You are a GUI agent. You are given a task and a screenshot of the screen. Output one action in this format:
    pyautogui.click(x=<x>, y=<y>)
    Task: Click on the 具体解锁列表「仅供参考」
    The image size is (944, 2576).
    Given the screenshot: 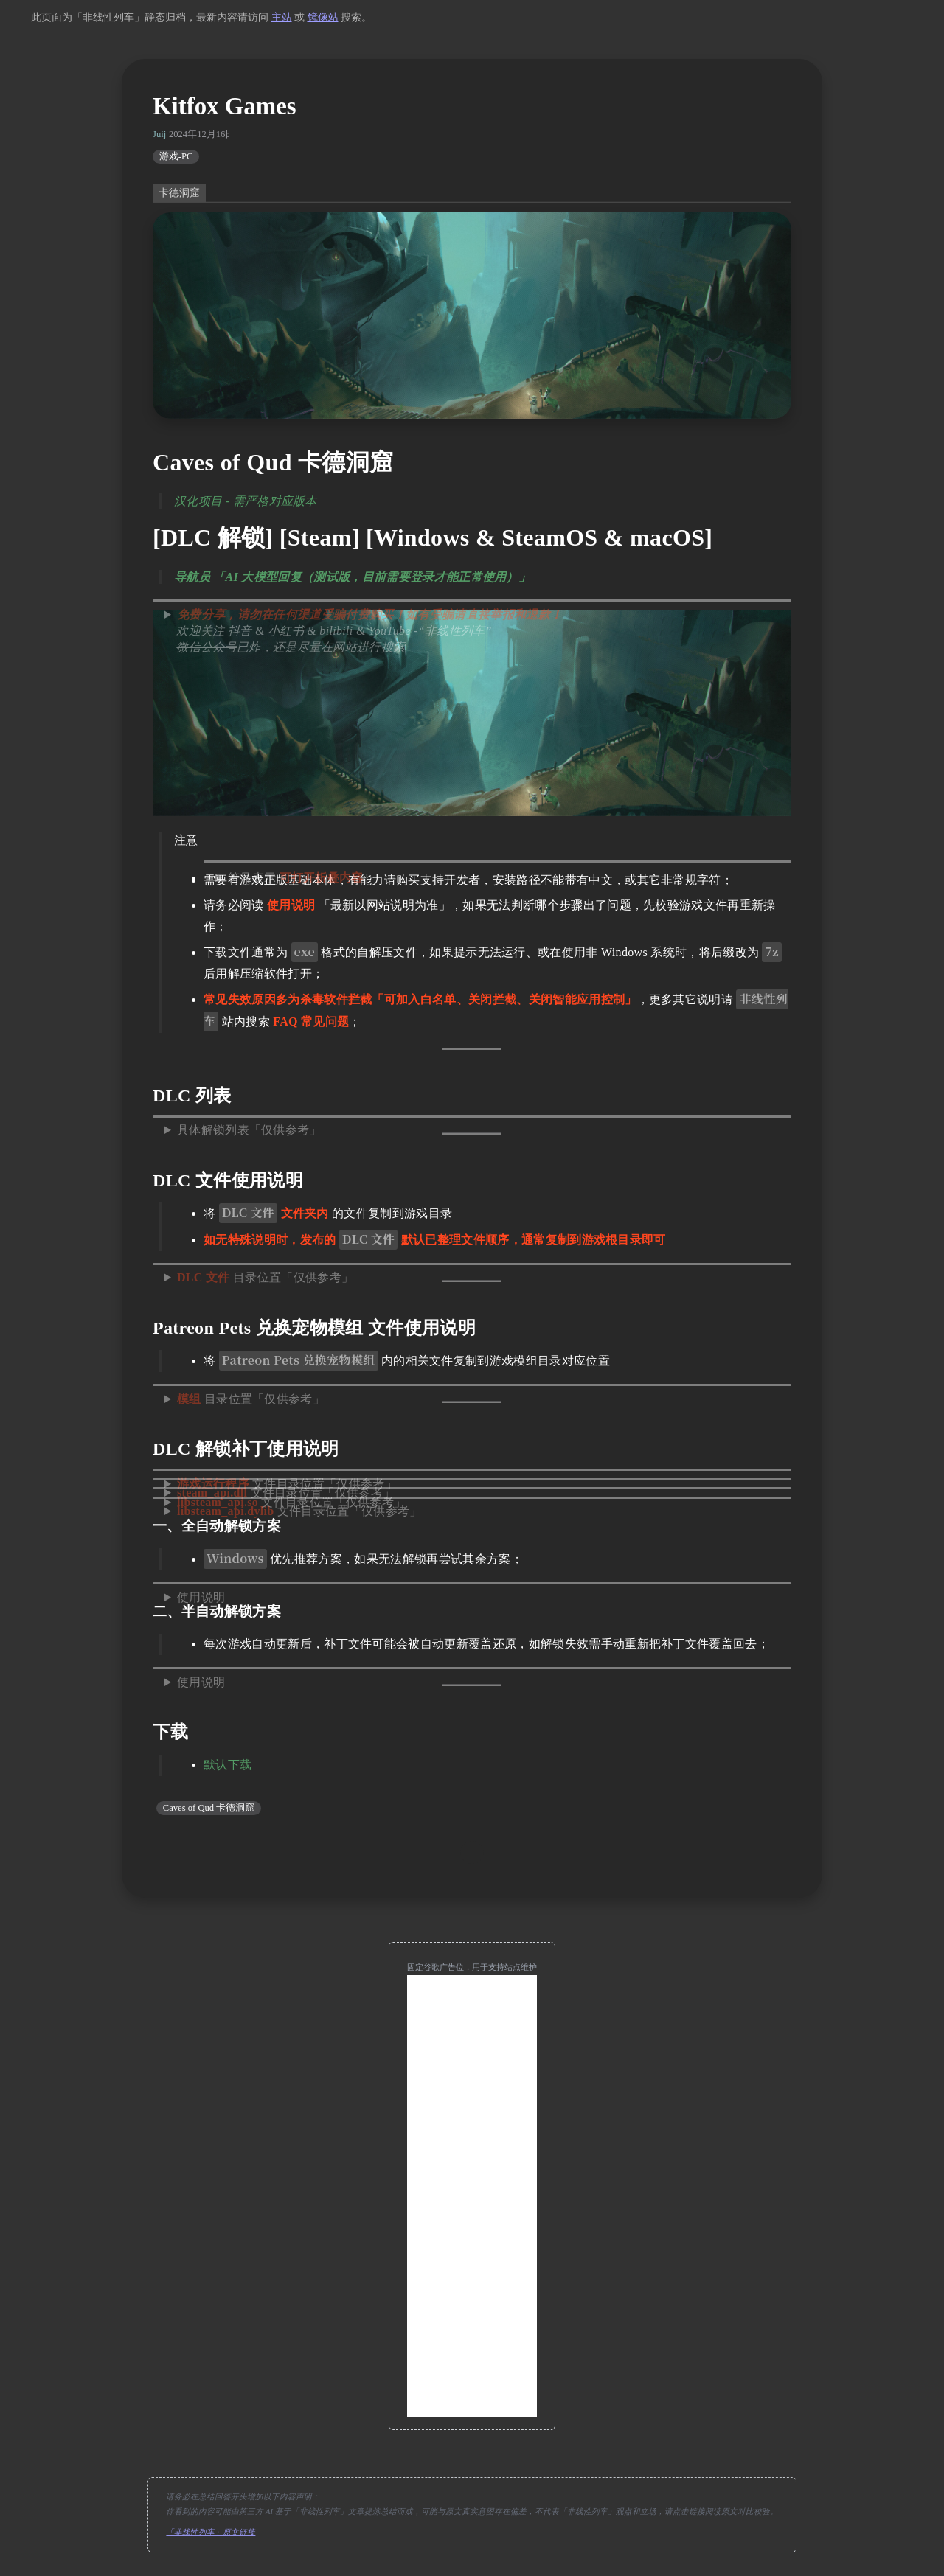 What is the action you would take?
    pyautogui.click(x=249, y=1130)
    